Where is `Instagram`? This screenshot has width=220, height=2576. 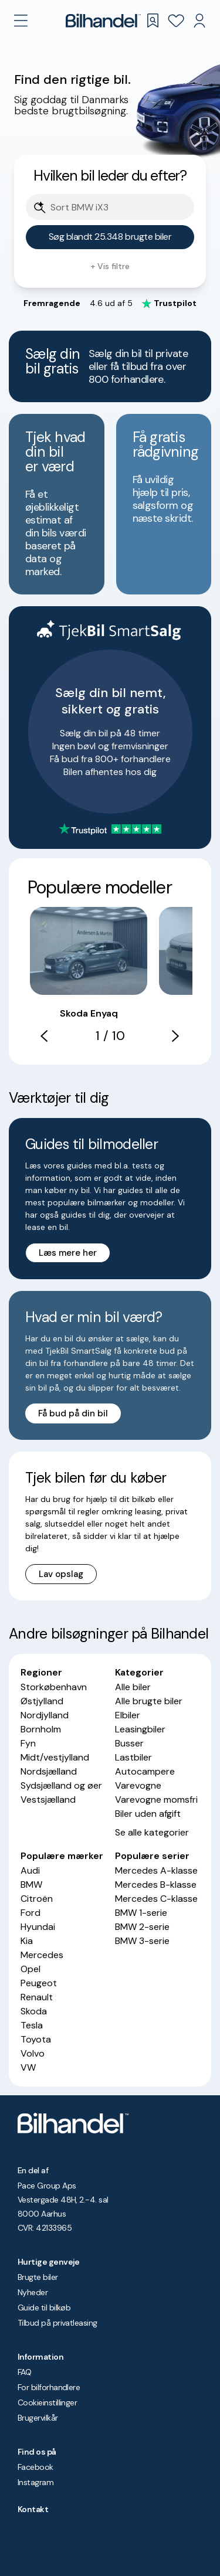 Instagram is located at coordinates (35, 2482).